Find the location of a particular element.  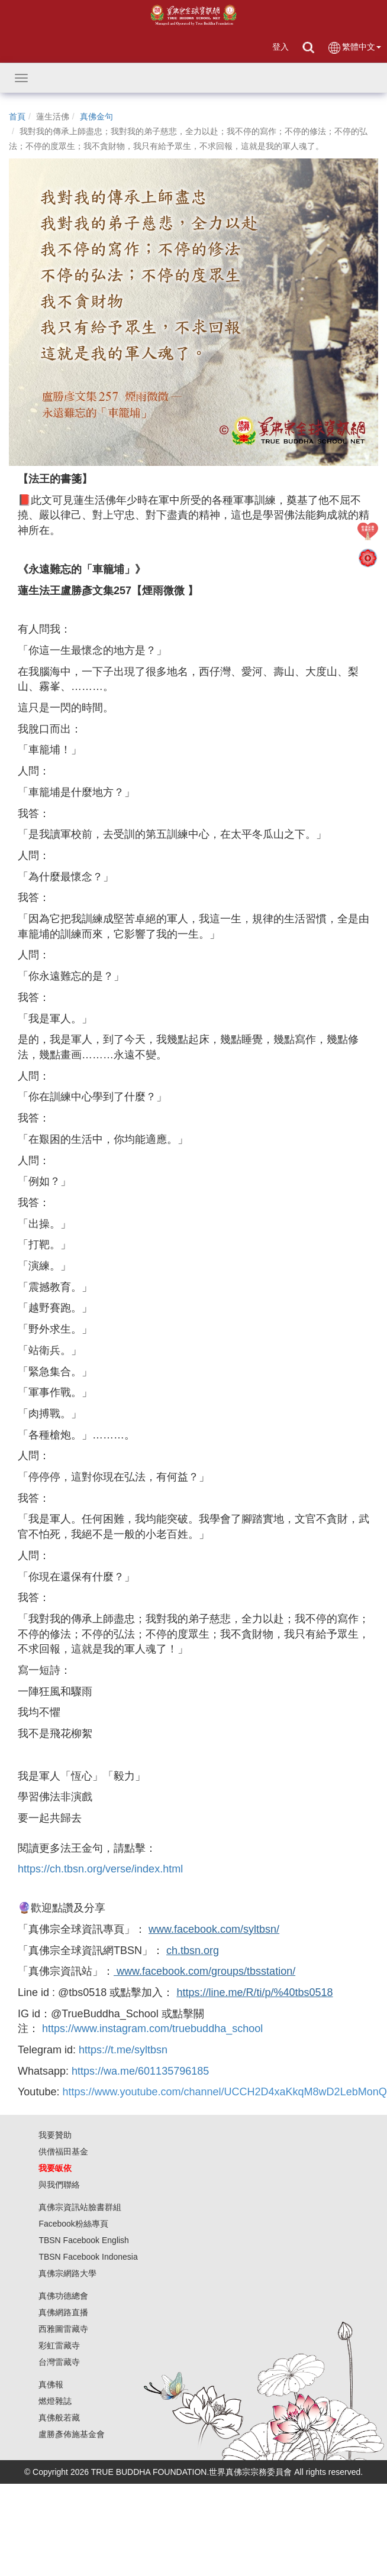

https://line.me/R/ti/p/%40tbs0518 is located at coordinates (254, 1992).